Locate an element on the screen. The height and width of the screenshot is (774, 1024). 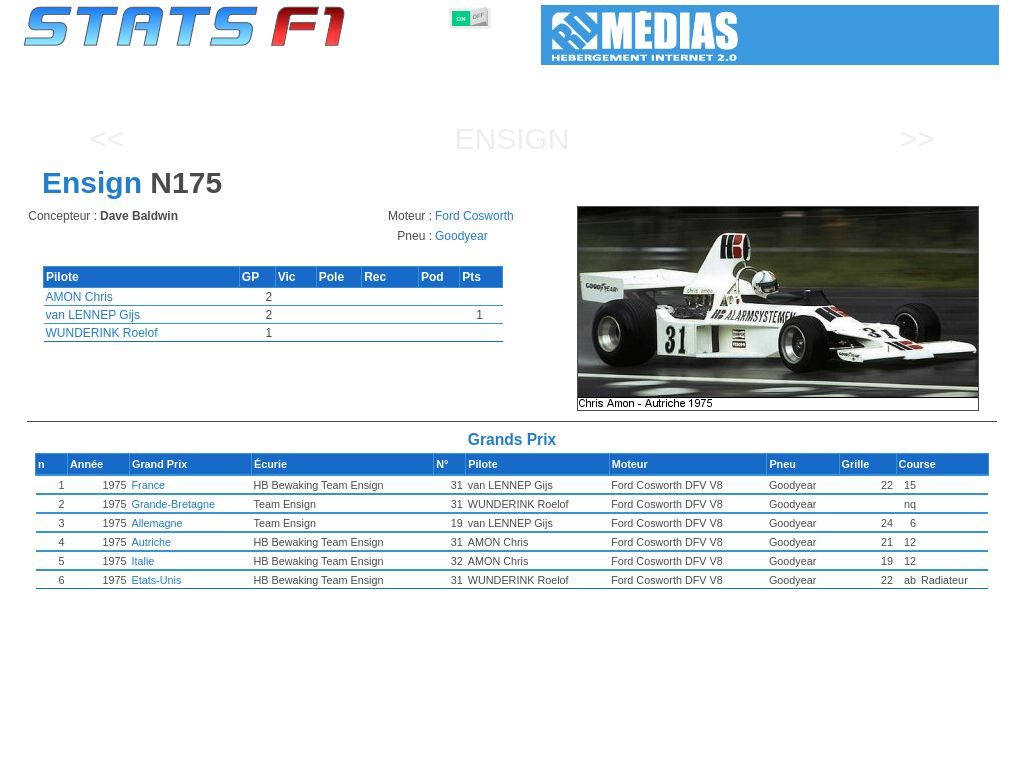
Fond d'écran is located at coordinates (877, 755).